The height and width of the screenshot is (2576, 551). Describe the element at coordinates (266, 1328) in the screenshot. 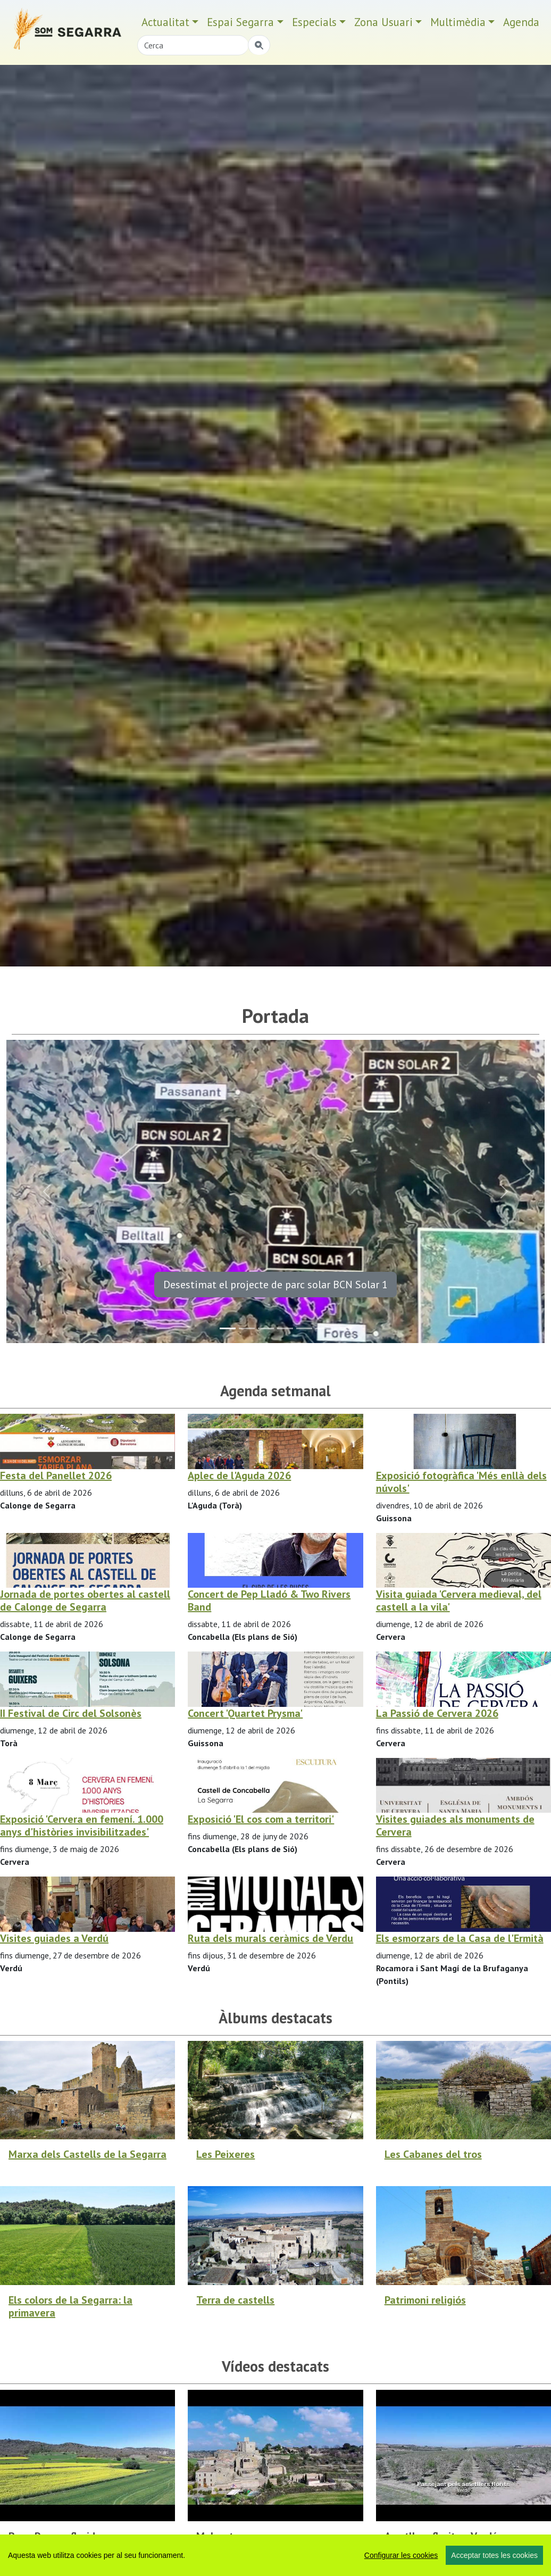

I see `[Slide 2]` at that location.